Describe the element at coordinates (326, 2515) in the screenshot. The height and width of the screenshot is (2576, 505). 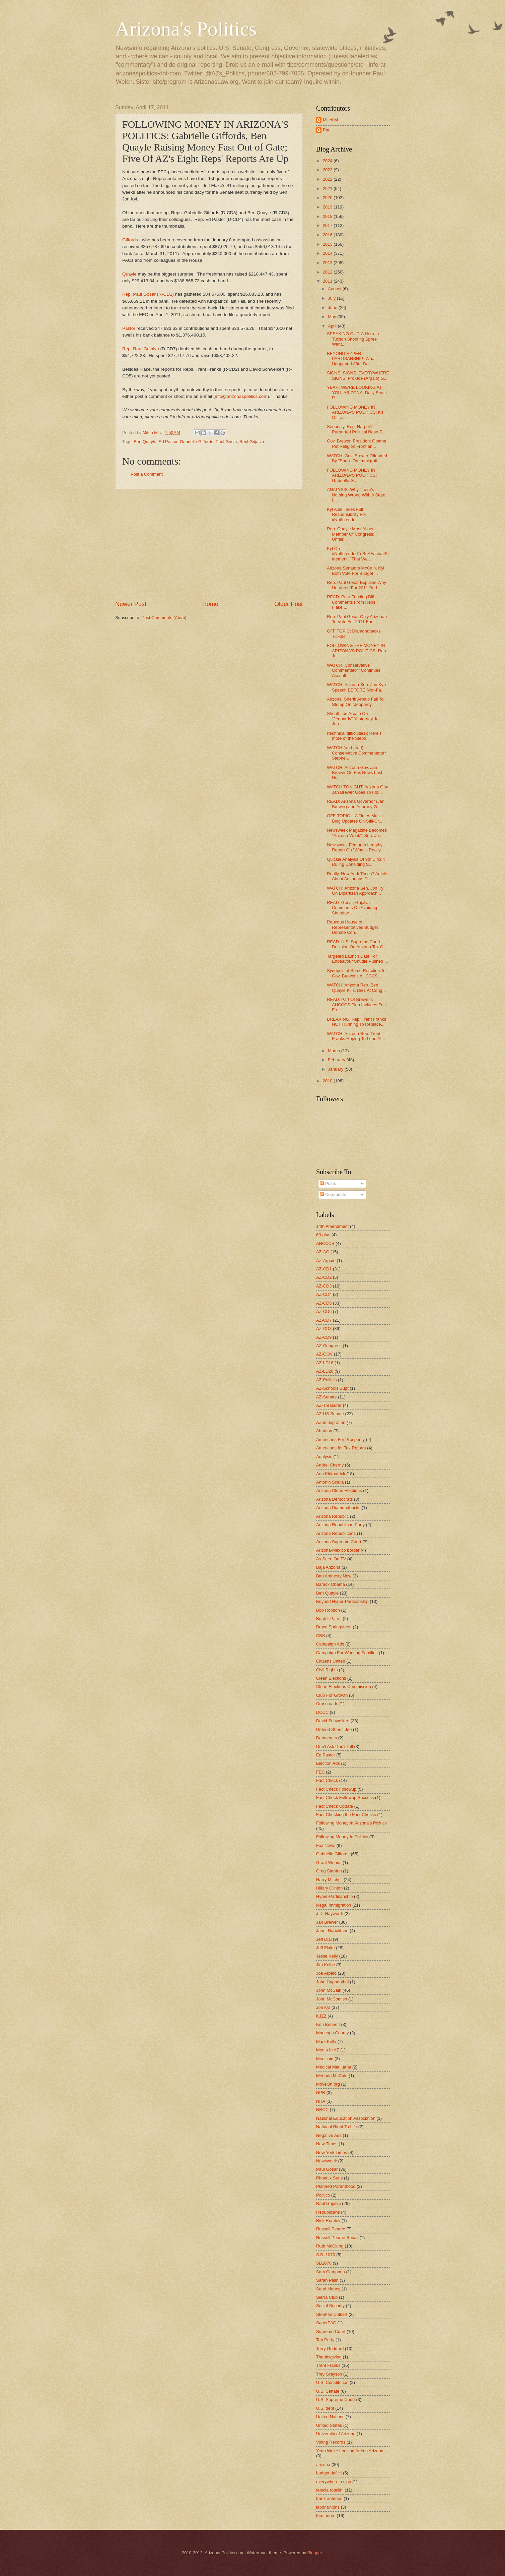
I see `tom horne` at that location.